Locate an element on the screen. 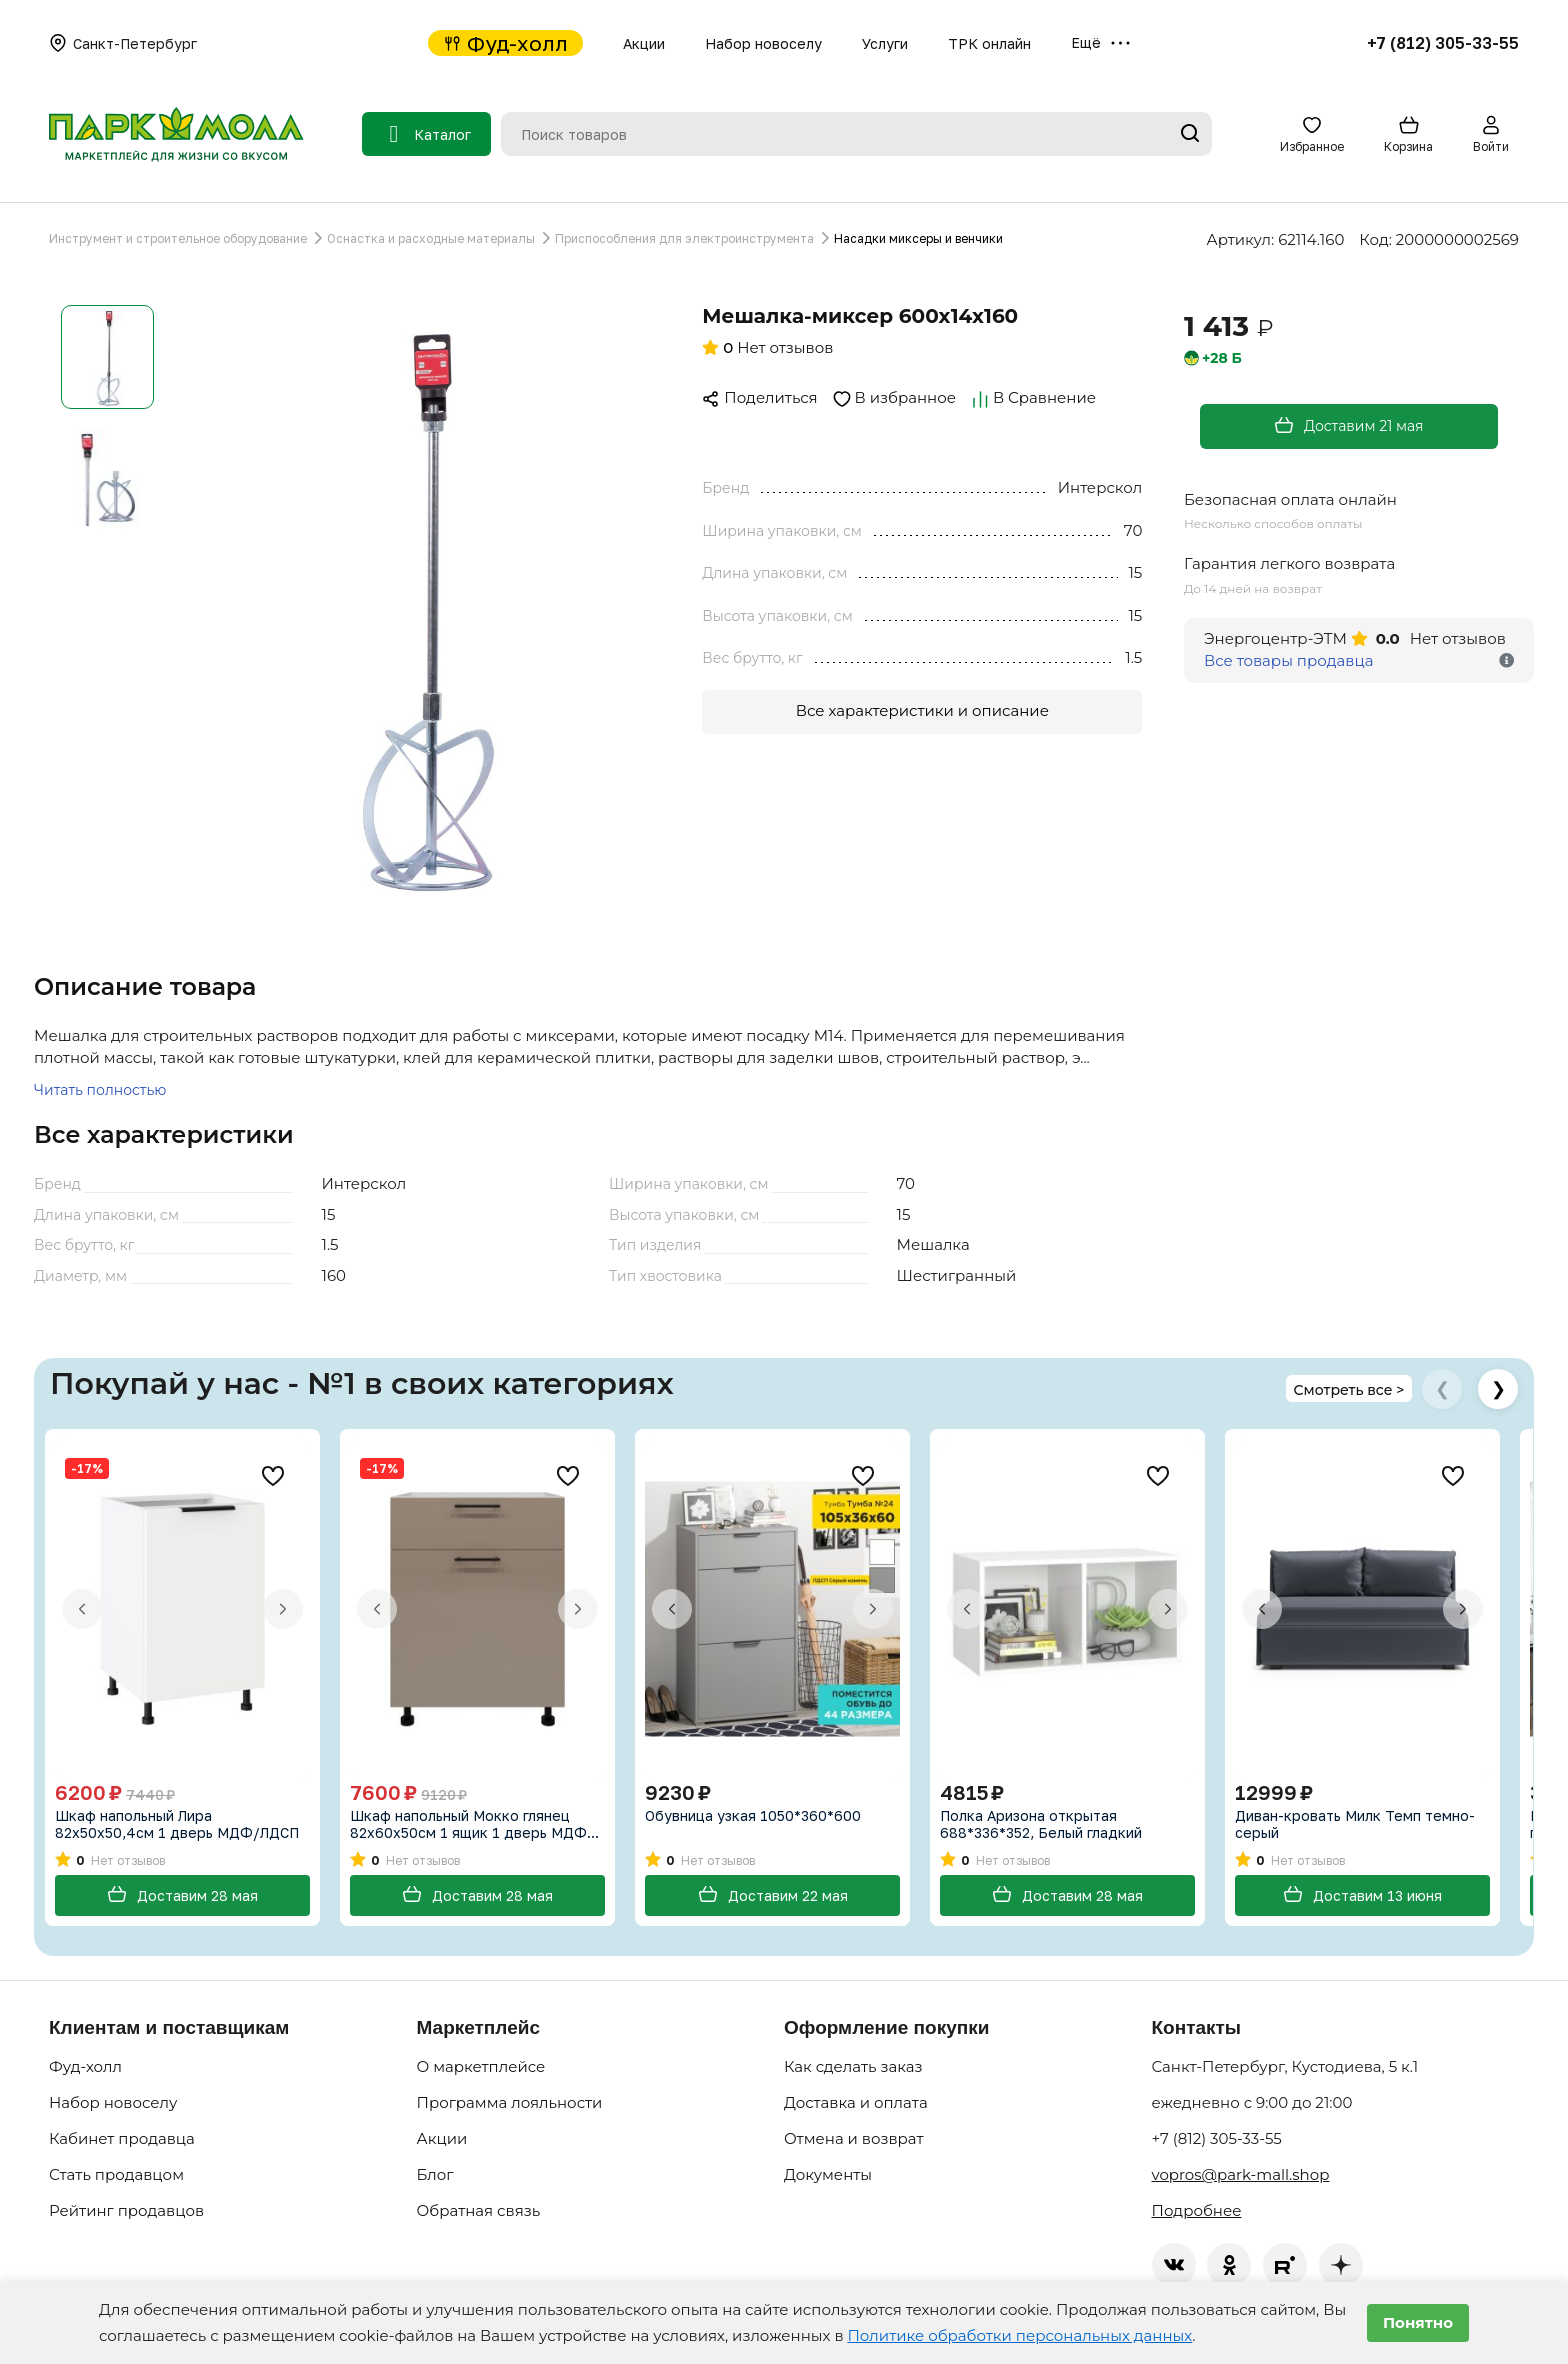 The width and height of the screenshot is (1568, 2364). +7 (812) 305-33-55 is located at coordinates (1443, 43).